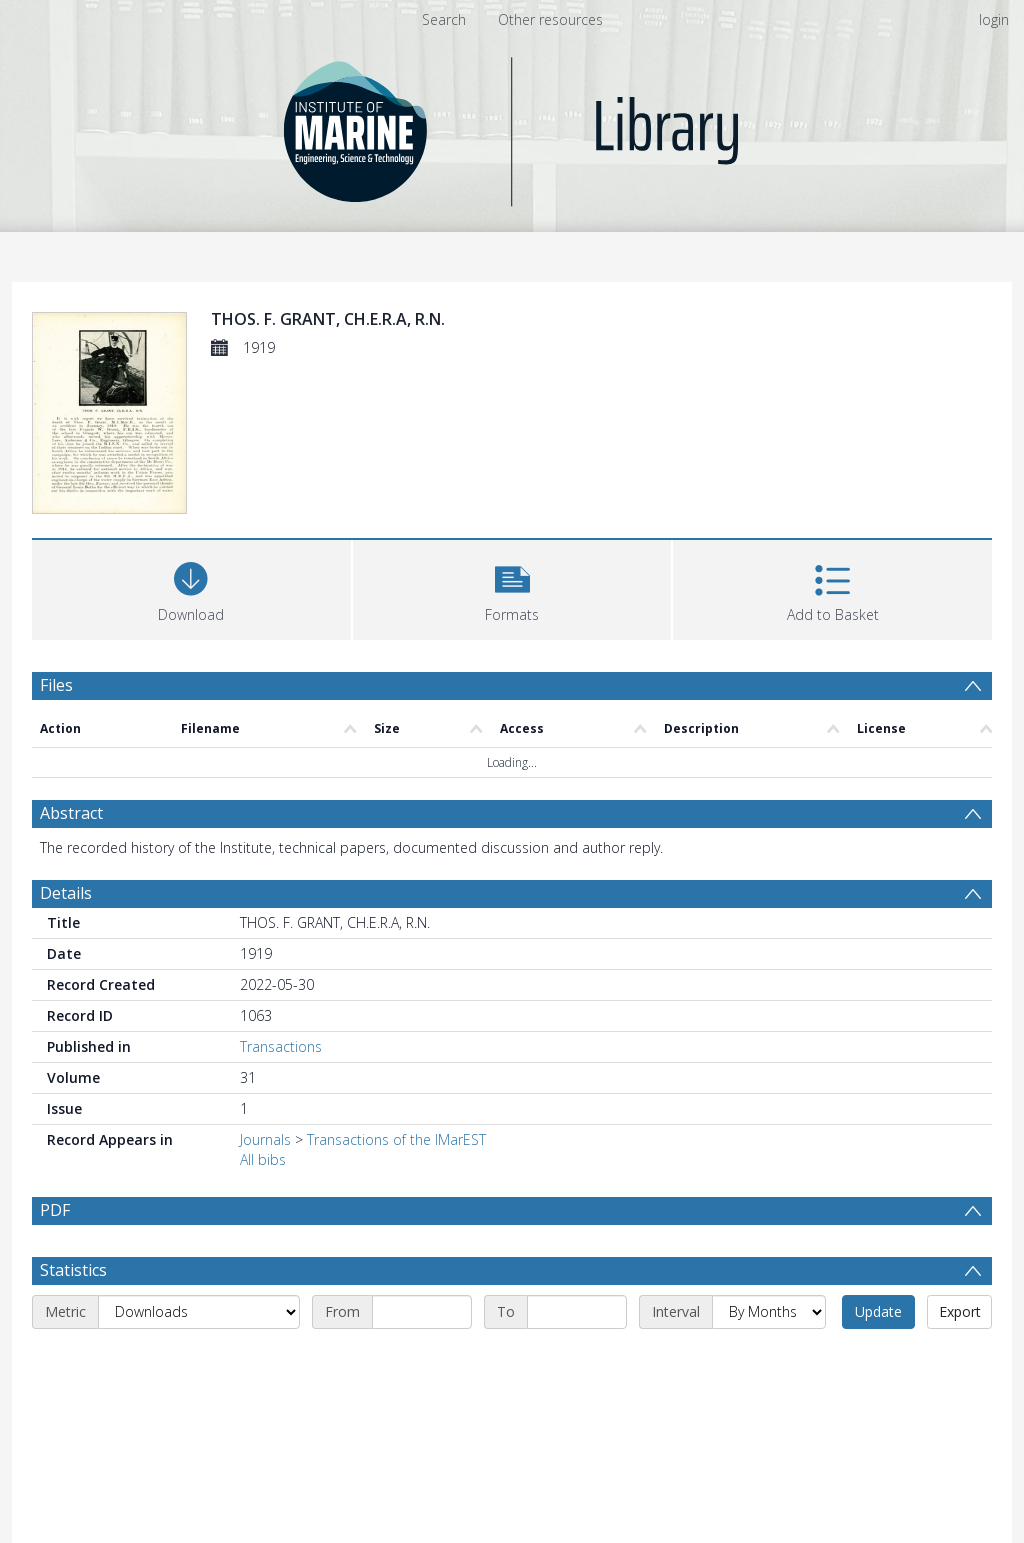 This screenshot has width=1024, height=1543. What do you see at coordinates (73, 1318) in the screenshot?
I see `Statistics` at bounding box center [73, 1318].